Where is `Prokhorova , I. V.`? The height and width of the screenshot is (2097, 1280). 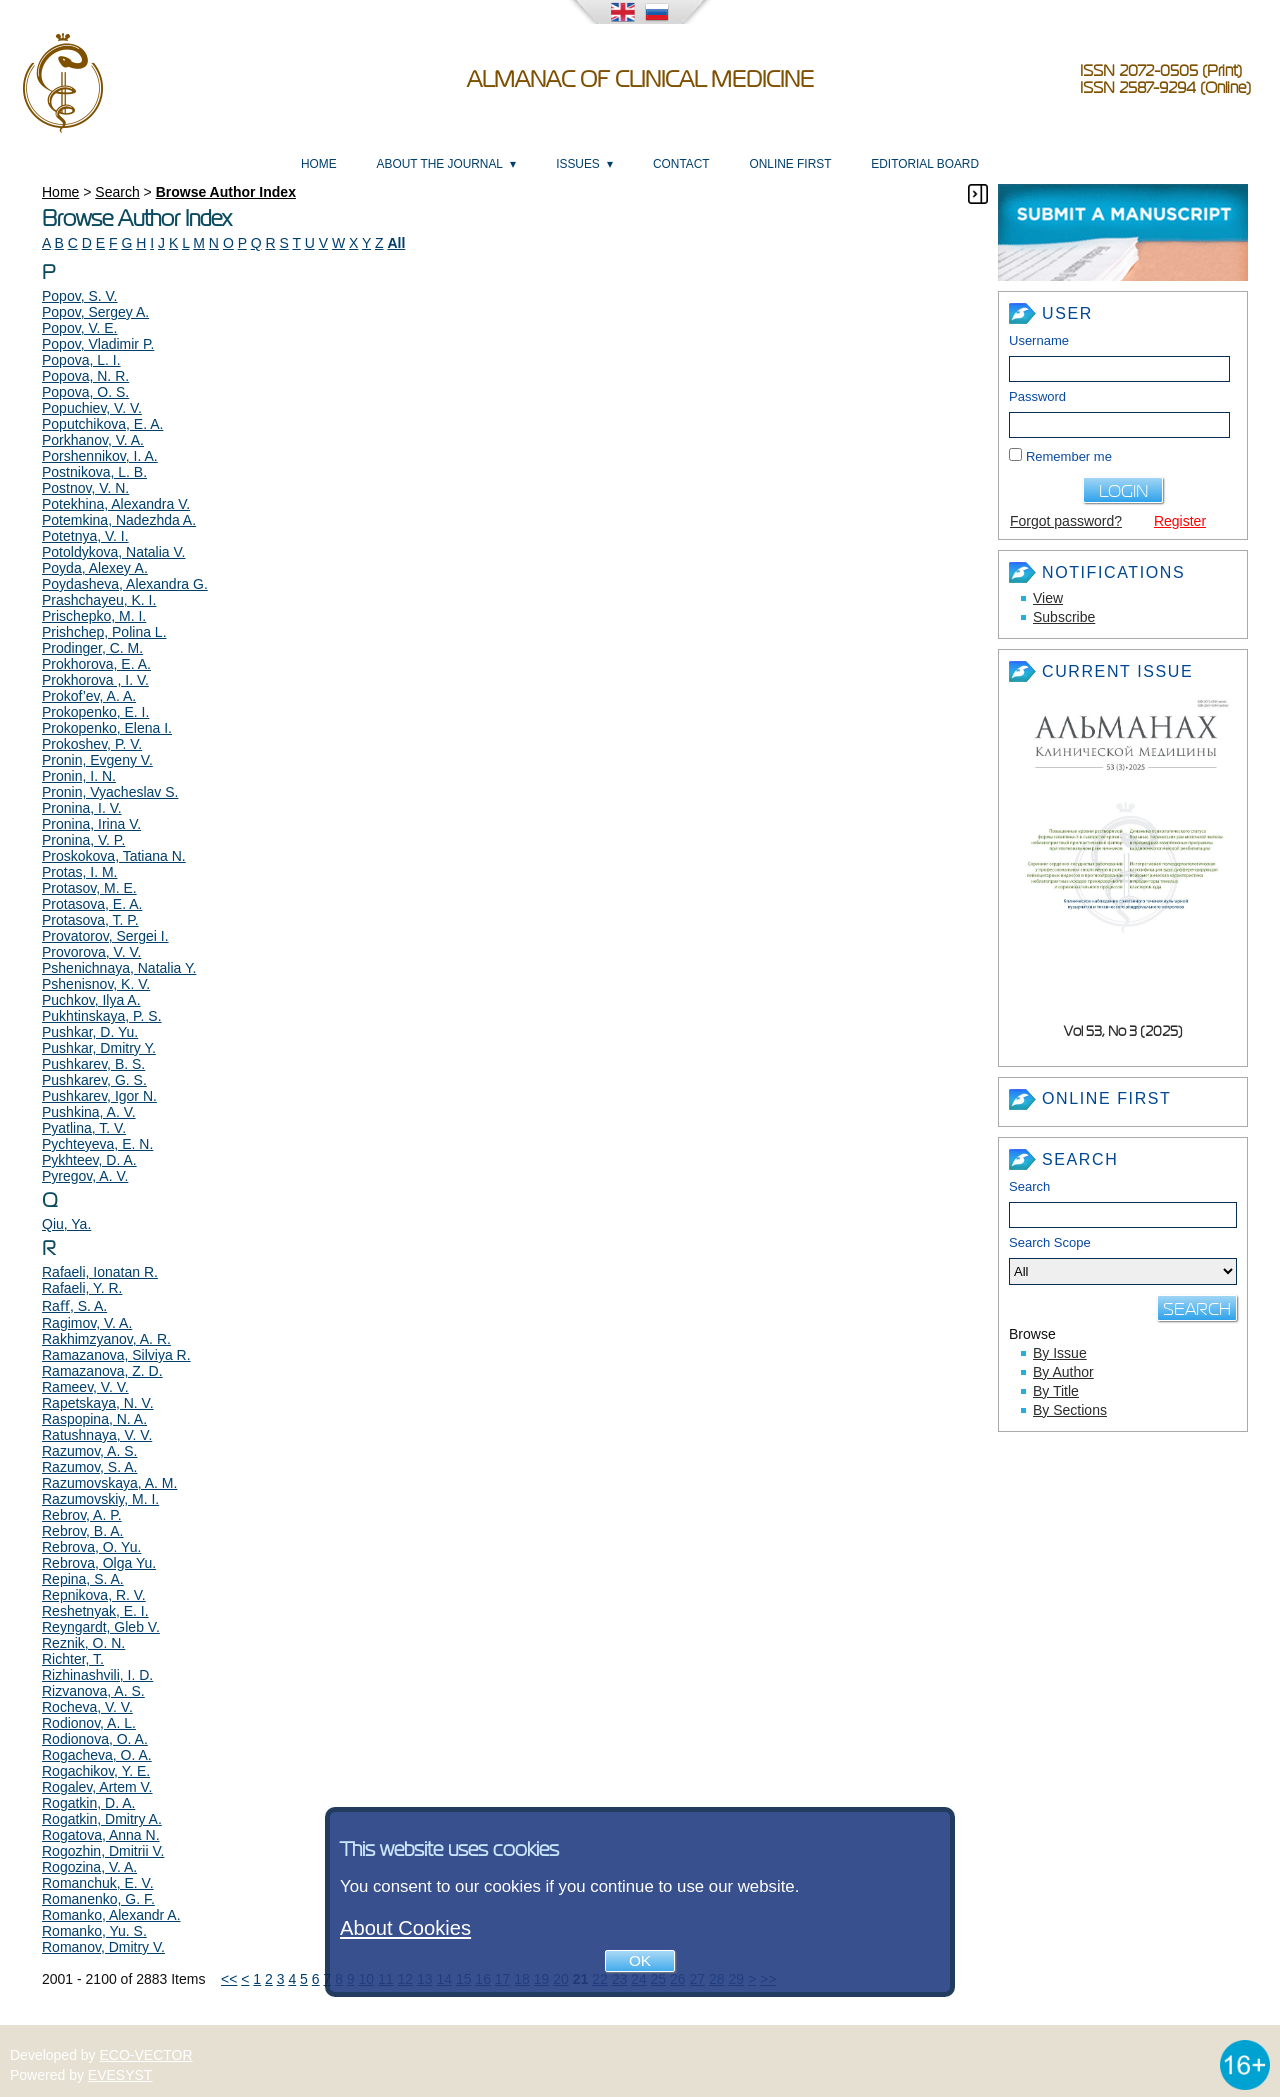
Prokhorova , I. V. is located at coordinates (95, 680).